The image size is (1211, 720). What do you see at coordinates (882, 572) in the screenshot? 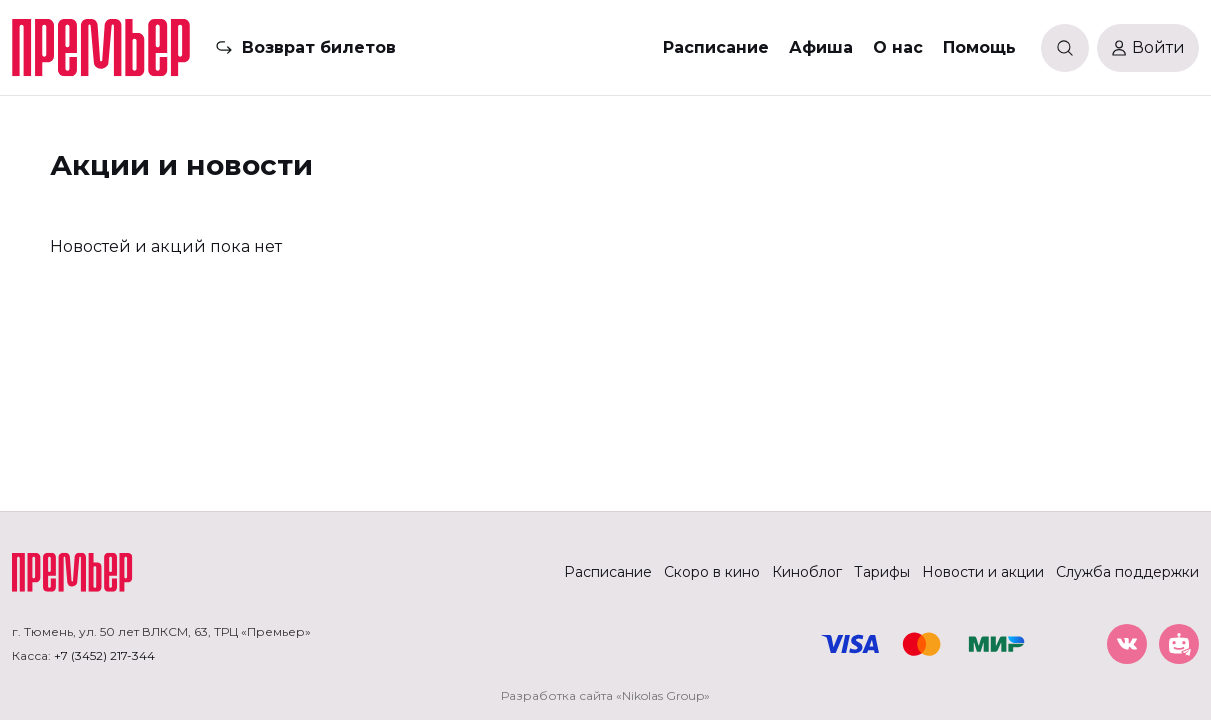
I see `Тарифы` at bounding box center [882, 572].